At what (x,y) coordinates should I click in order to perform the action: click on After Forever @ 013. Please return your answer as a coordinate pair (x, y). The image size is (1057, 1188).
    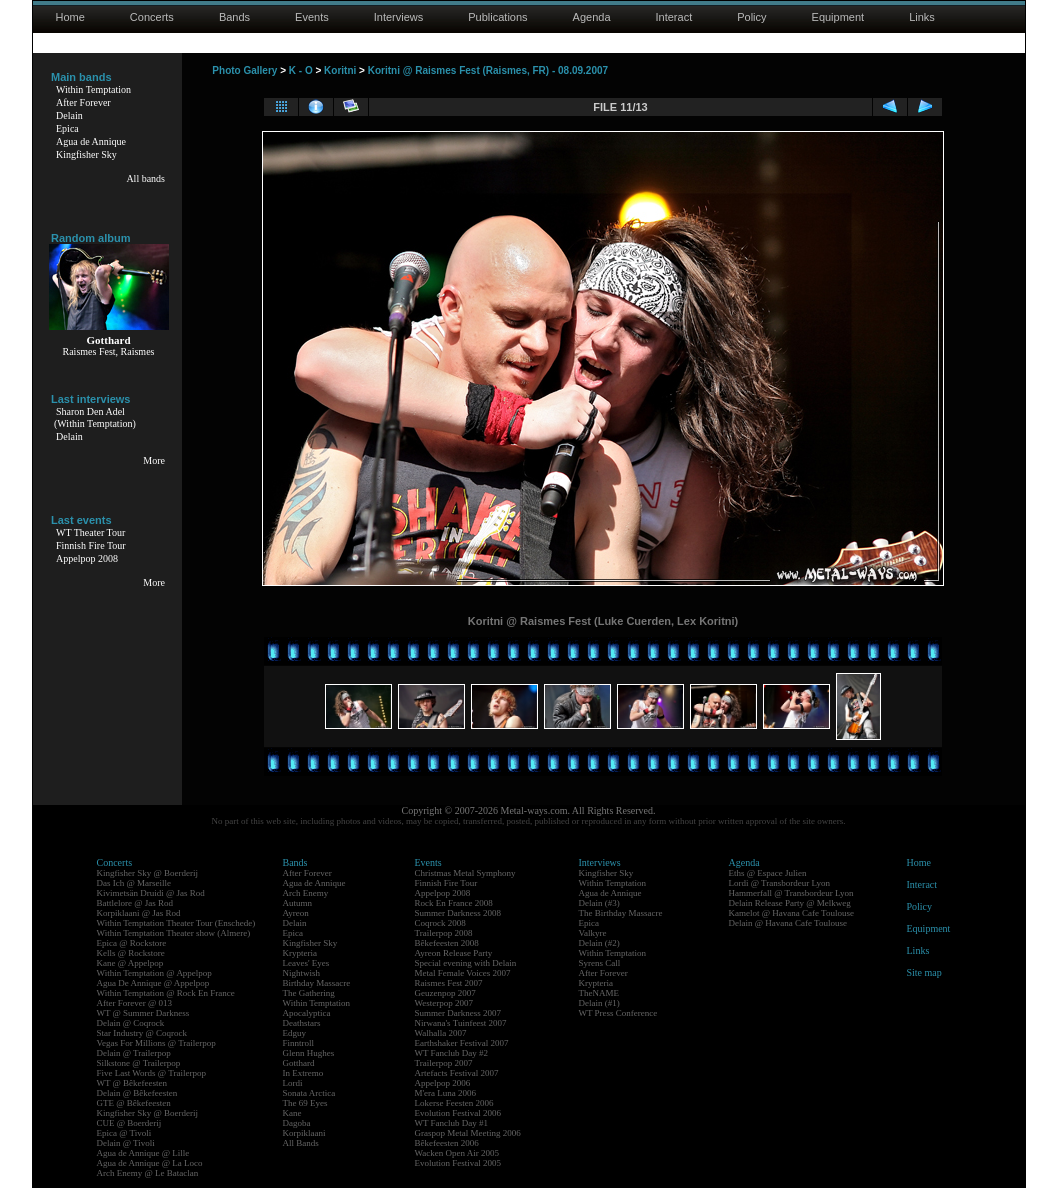
    Looking at the image, I should click on (135, 1003).